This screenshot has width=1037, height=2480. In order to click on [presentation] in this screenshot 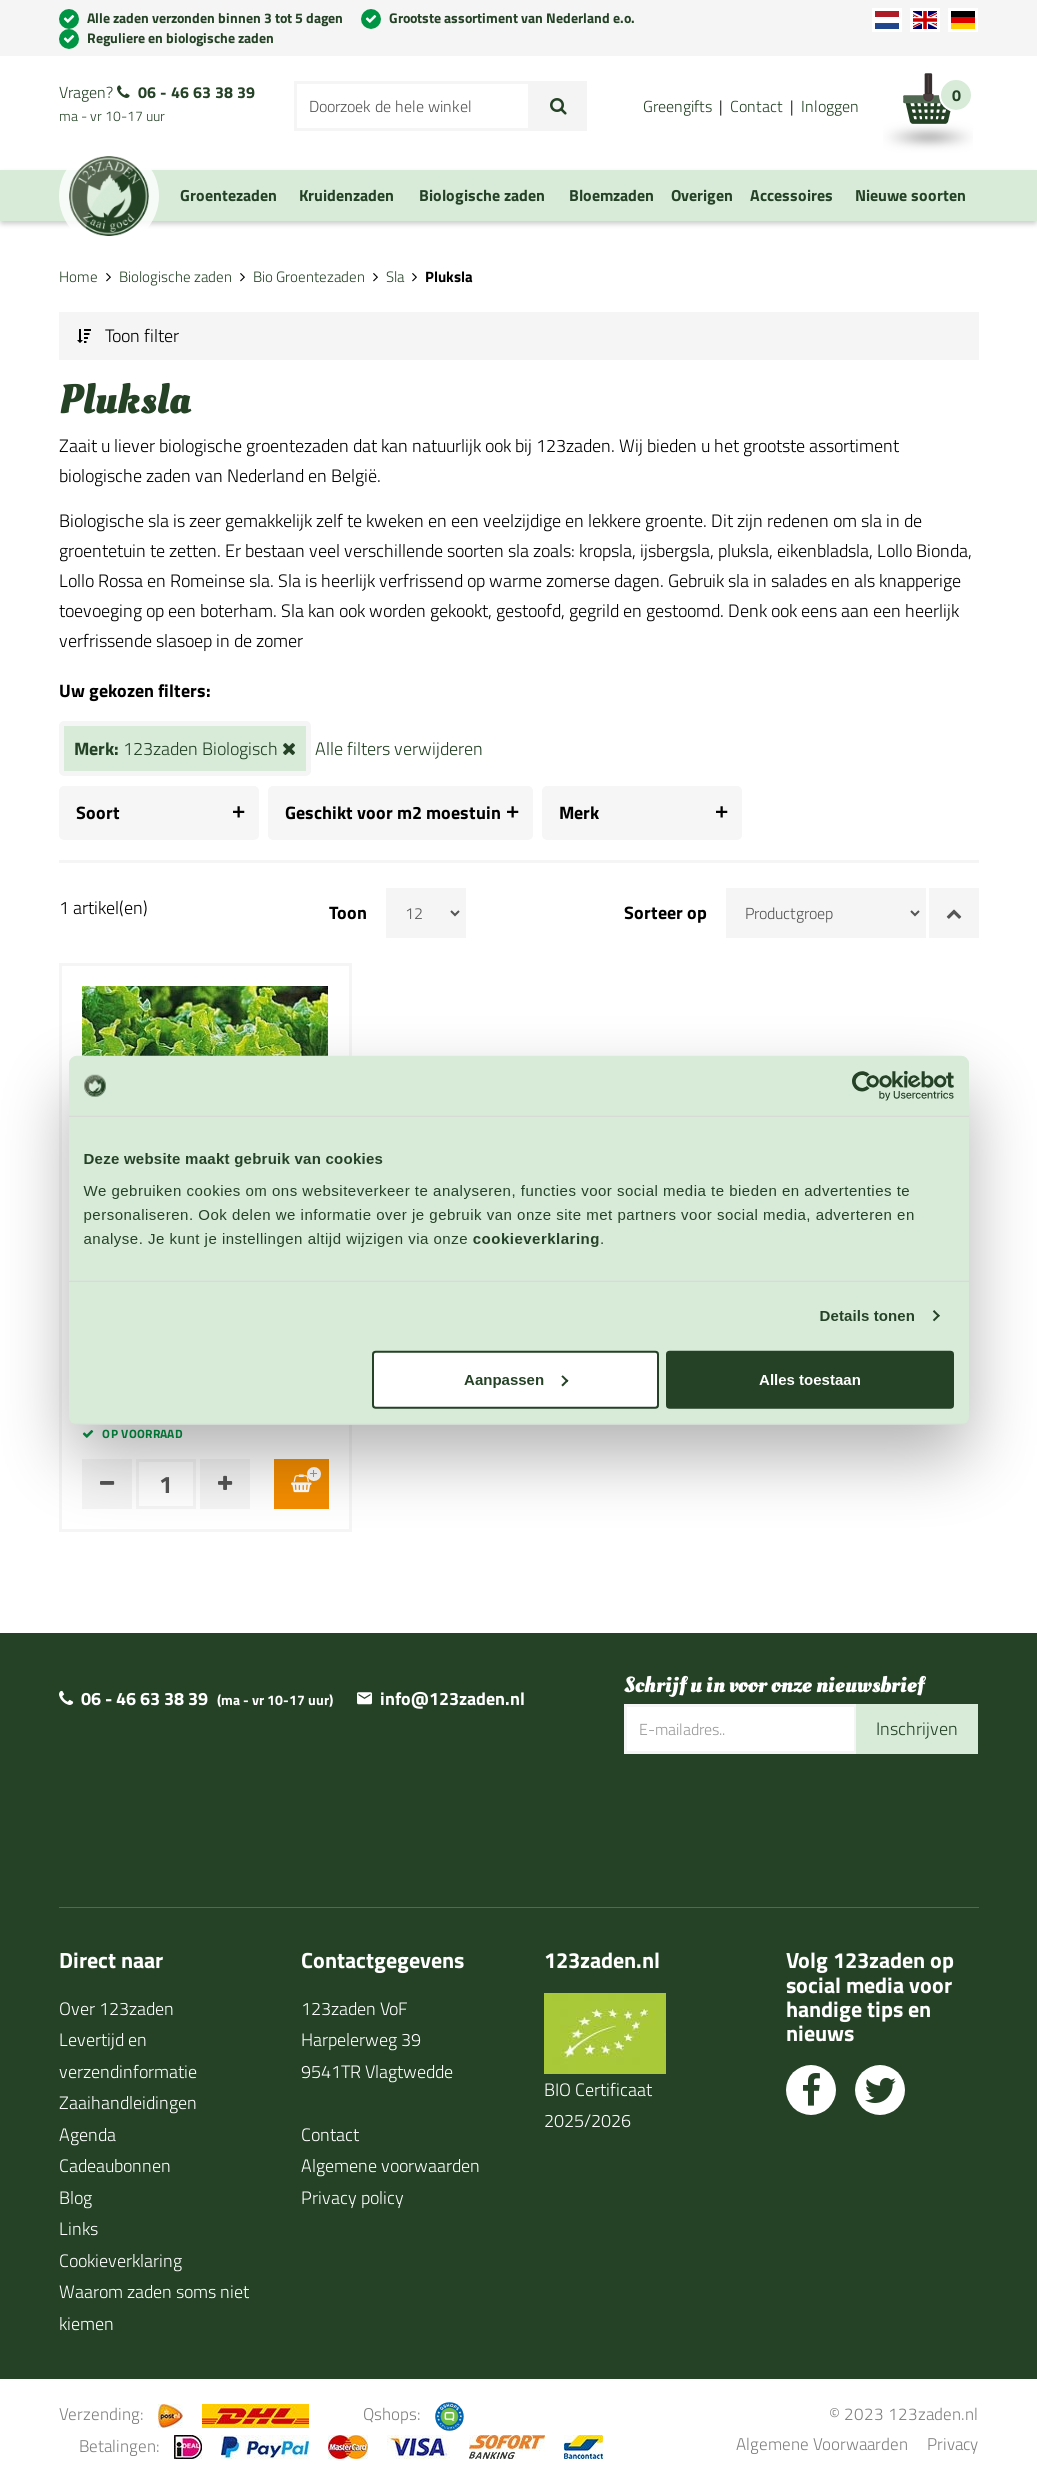, I will do `click(776, 1818)`.